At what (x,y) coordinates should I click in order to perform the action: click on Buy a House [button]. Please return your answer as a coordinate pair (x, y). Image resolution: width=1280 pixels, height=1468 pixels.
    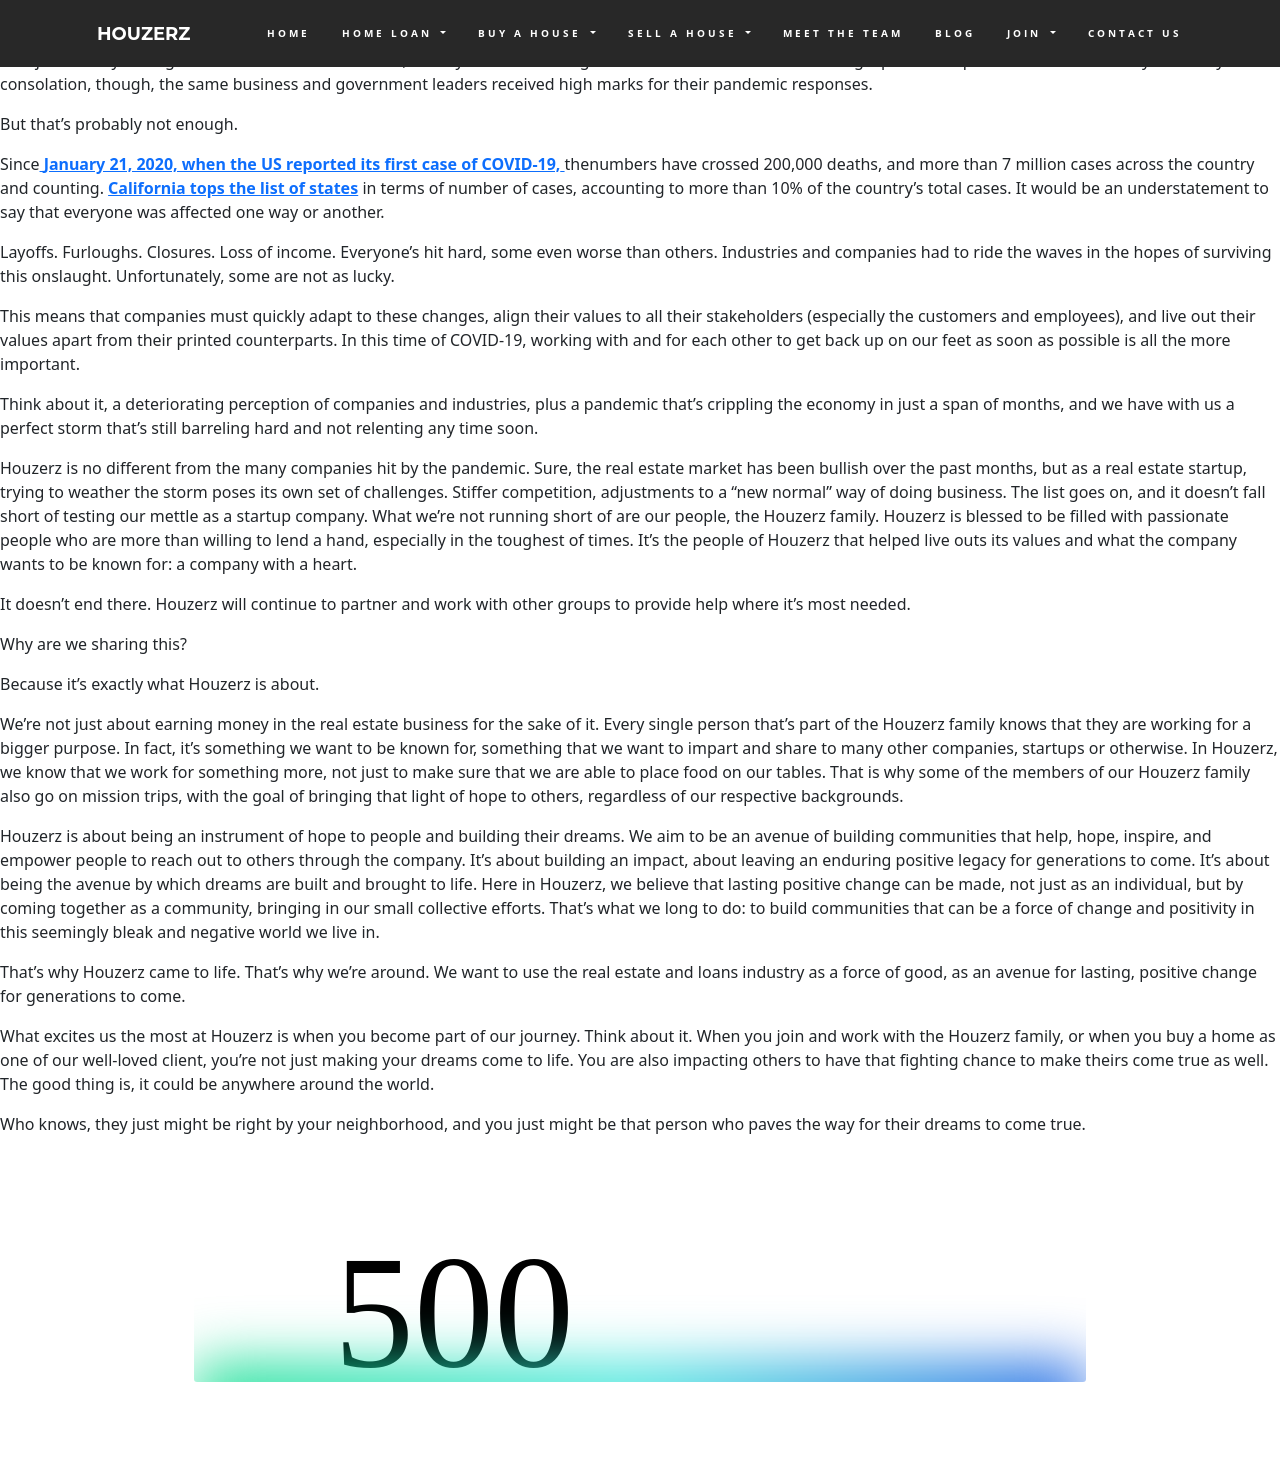
    Looking at the image, I should click on (532, 33).